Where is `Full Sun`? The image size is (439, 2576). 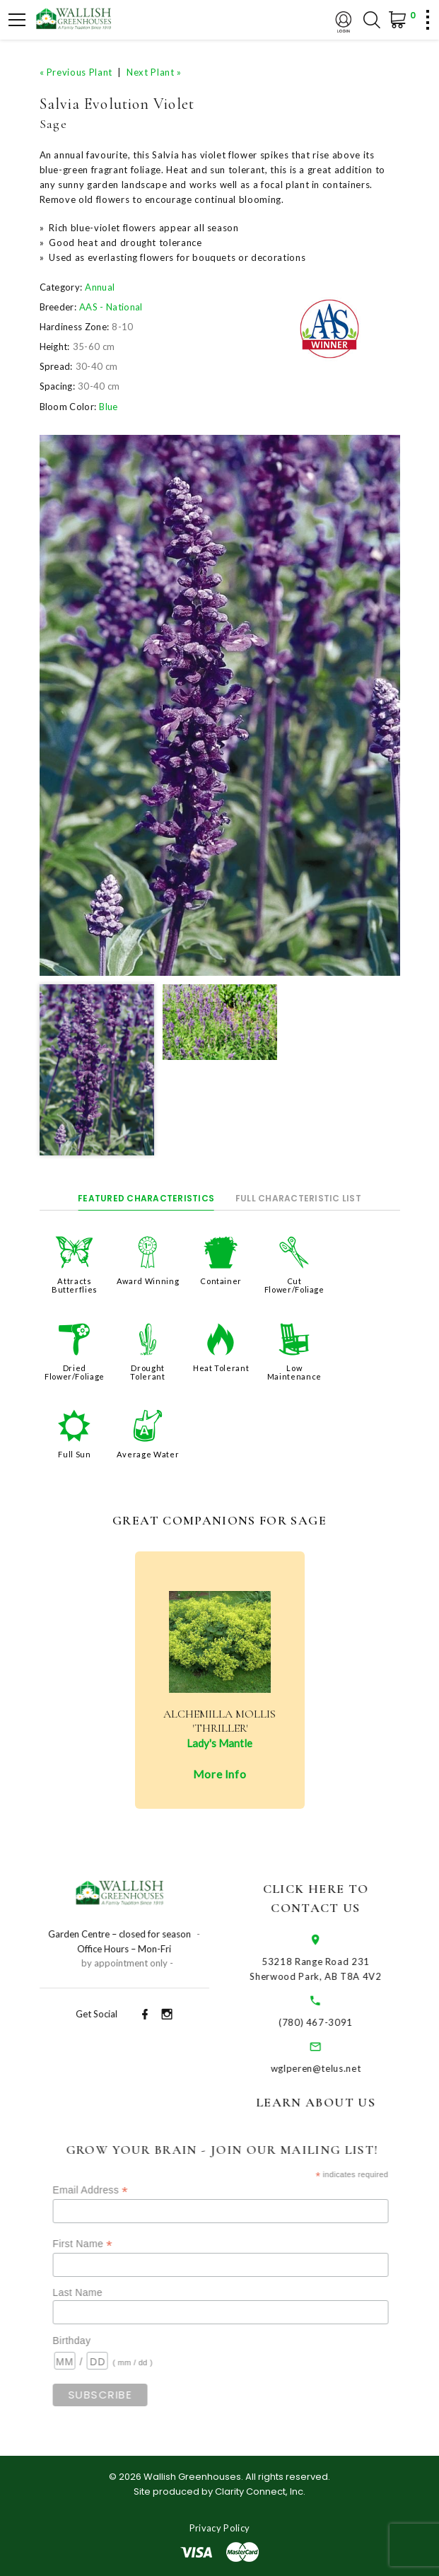 Full Sun is located at coordinates (74, 1454).